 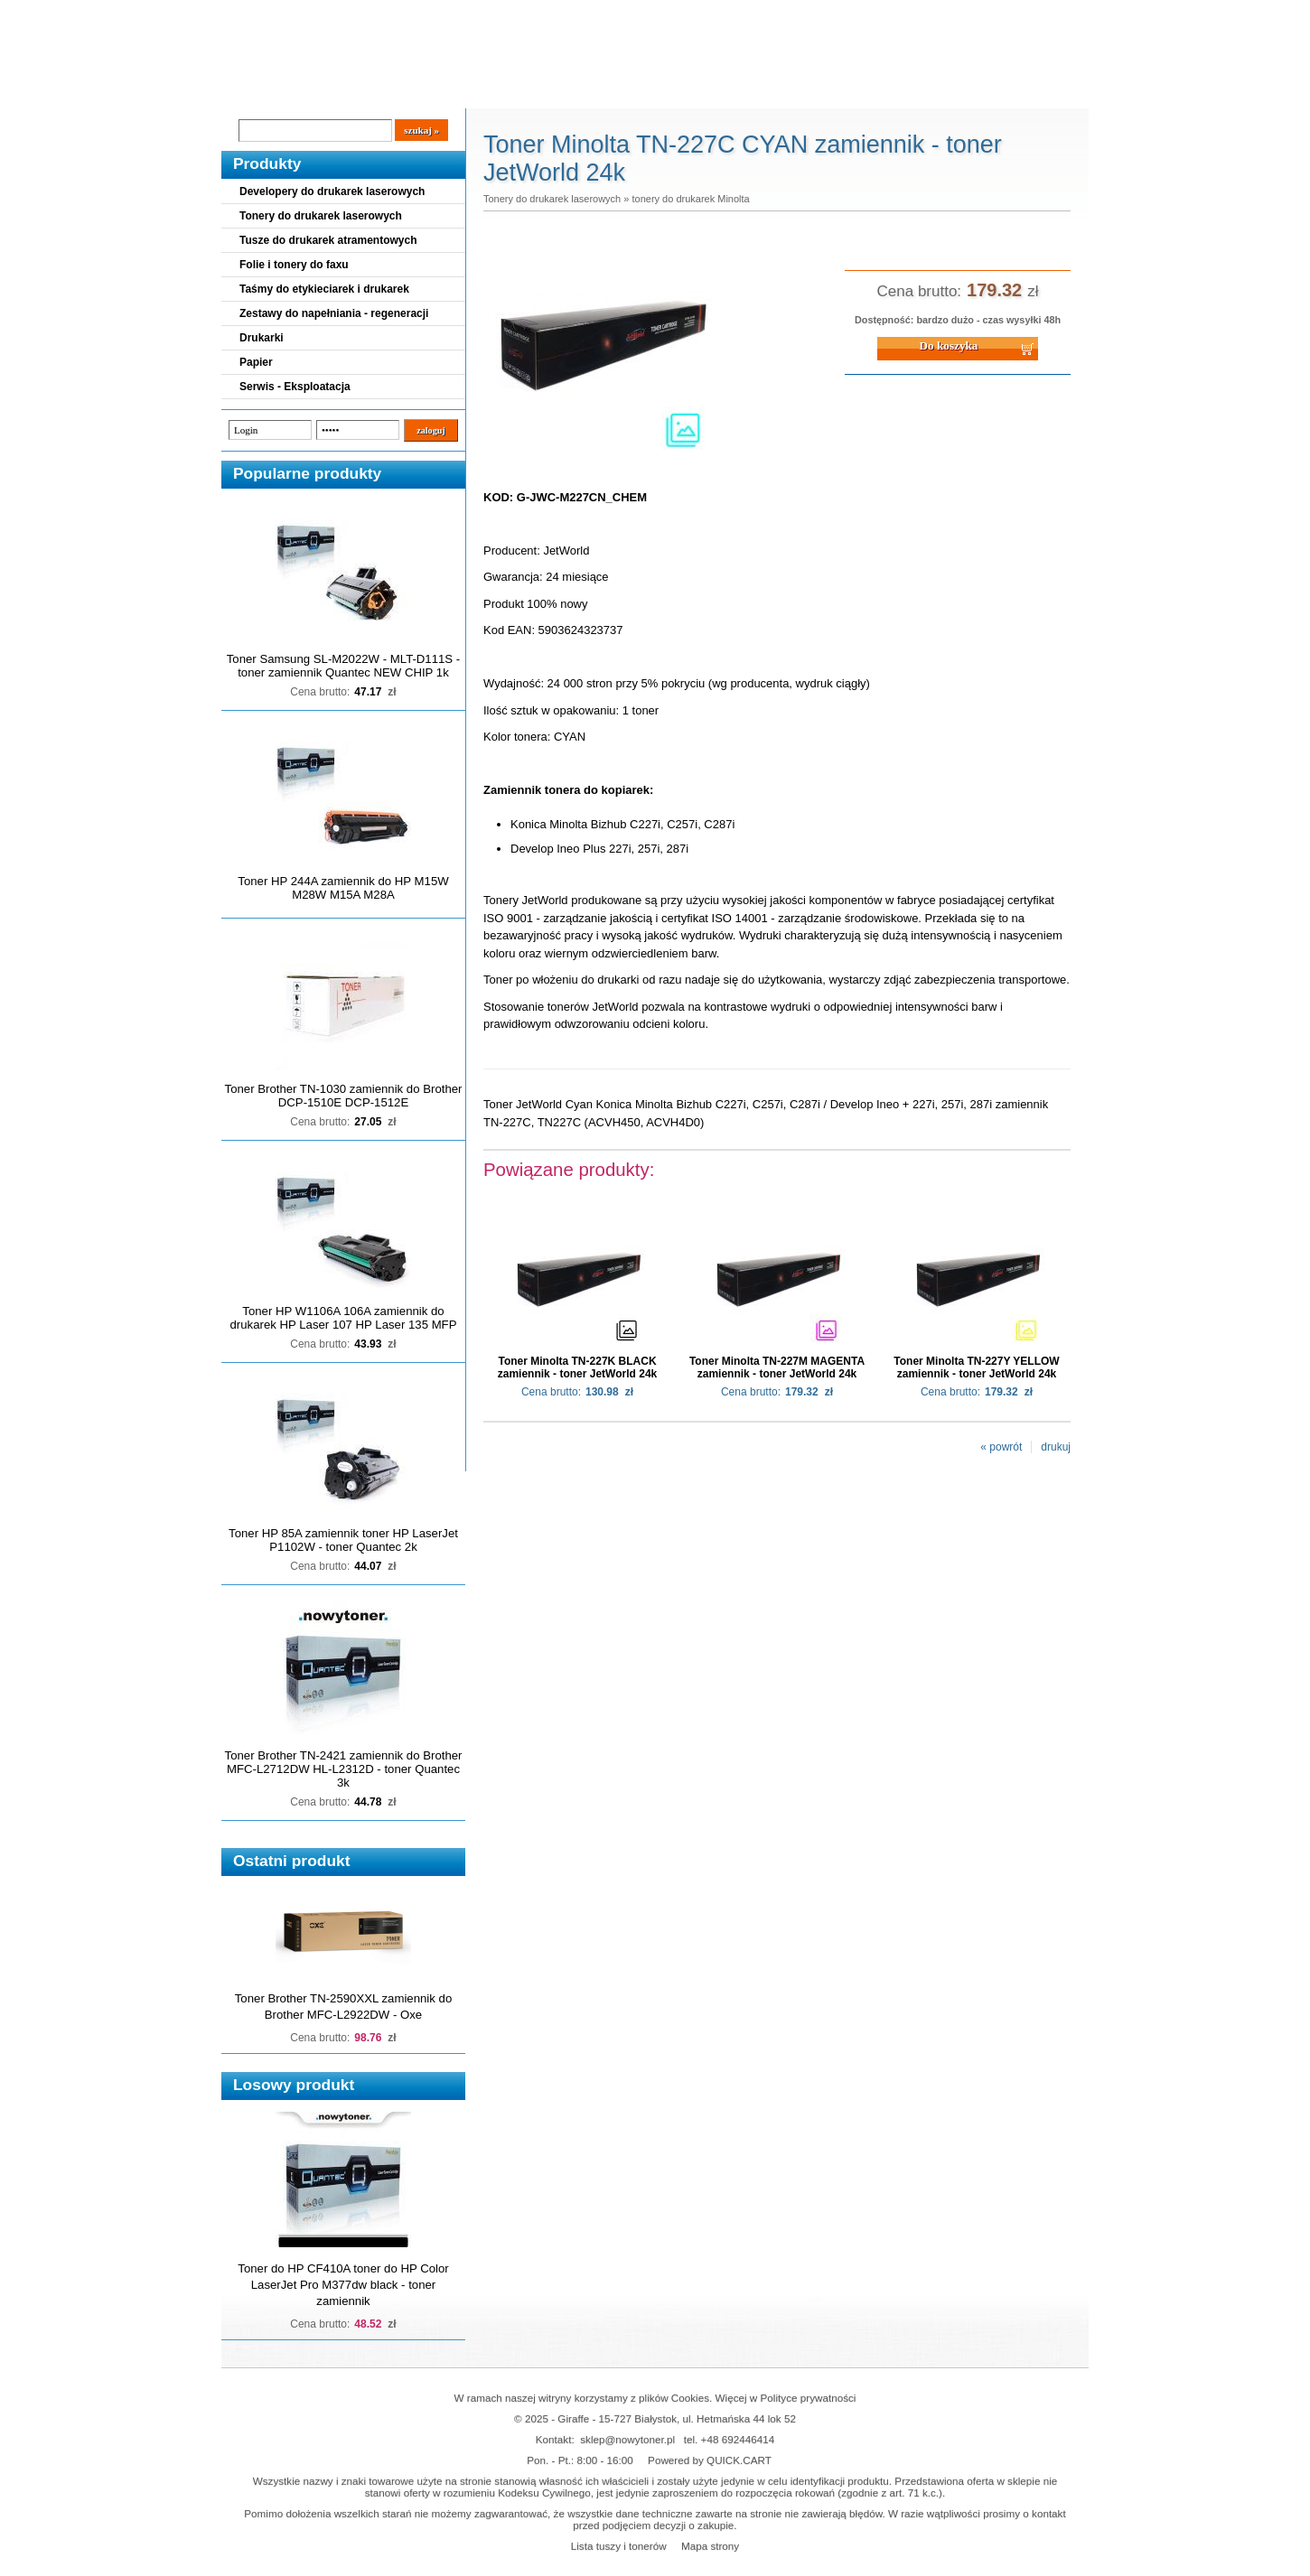 What do you see at coordinates (439, 91) in the screenshot?
I see `Panel Klienta` at bounding box center [439, 91].